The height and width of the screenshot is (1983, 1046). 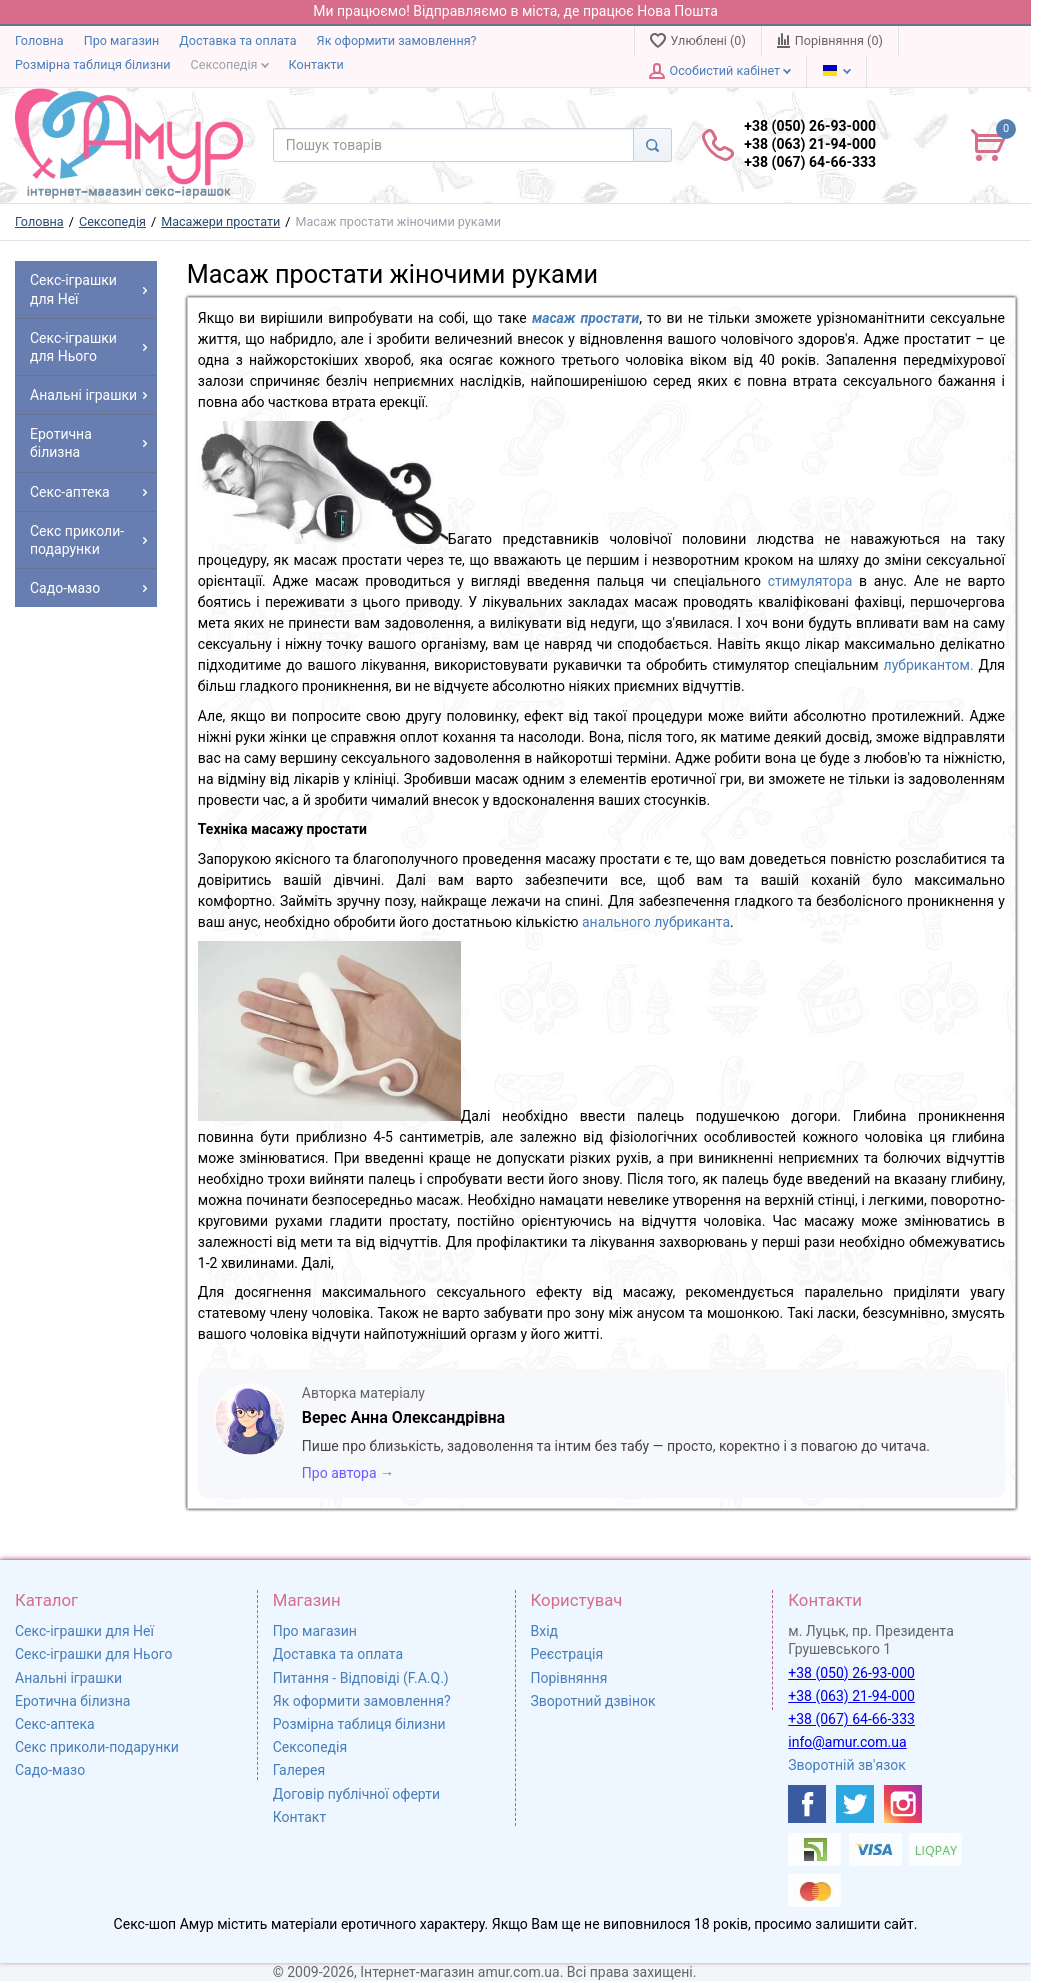 What do you see at coordinates (299, 1817) in the screenshot?
I see `Контакт` at bounding box center [299, 1817].